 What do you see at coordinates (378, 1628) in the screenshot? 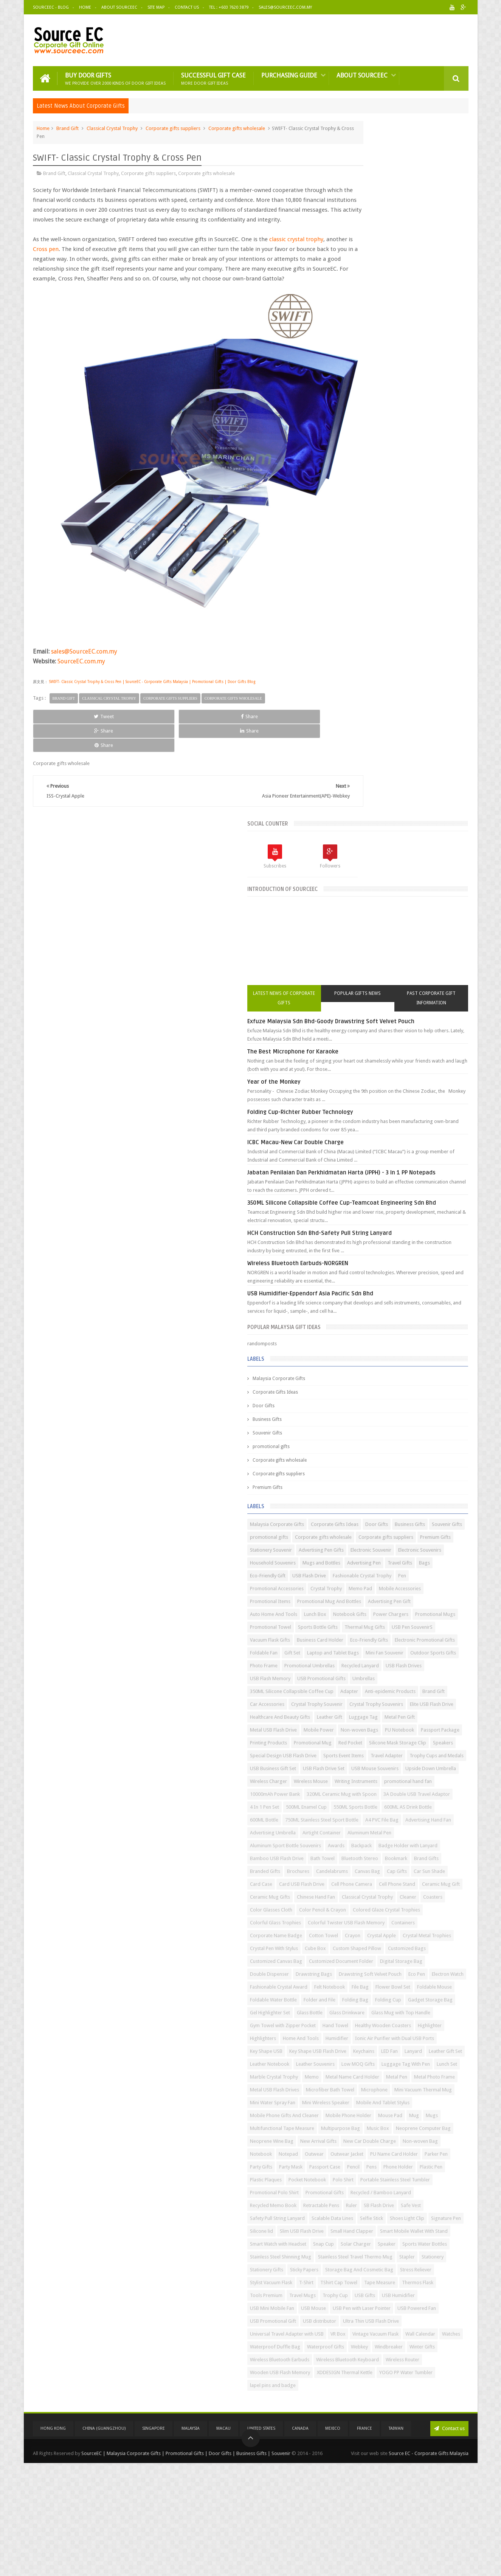
I see `Colorful Twister USB Flash Memory` at bounding box center [378, 1628].